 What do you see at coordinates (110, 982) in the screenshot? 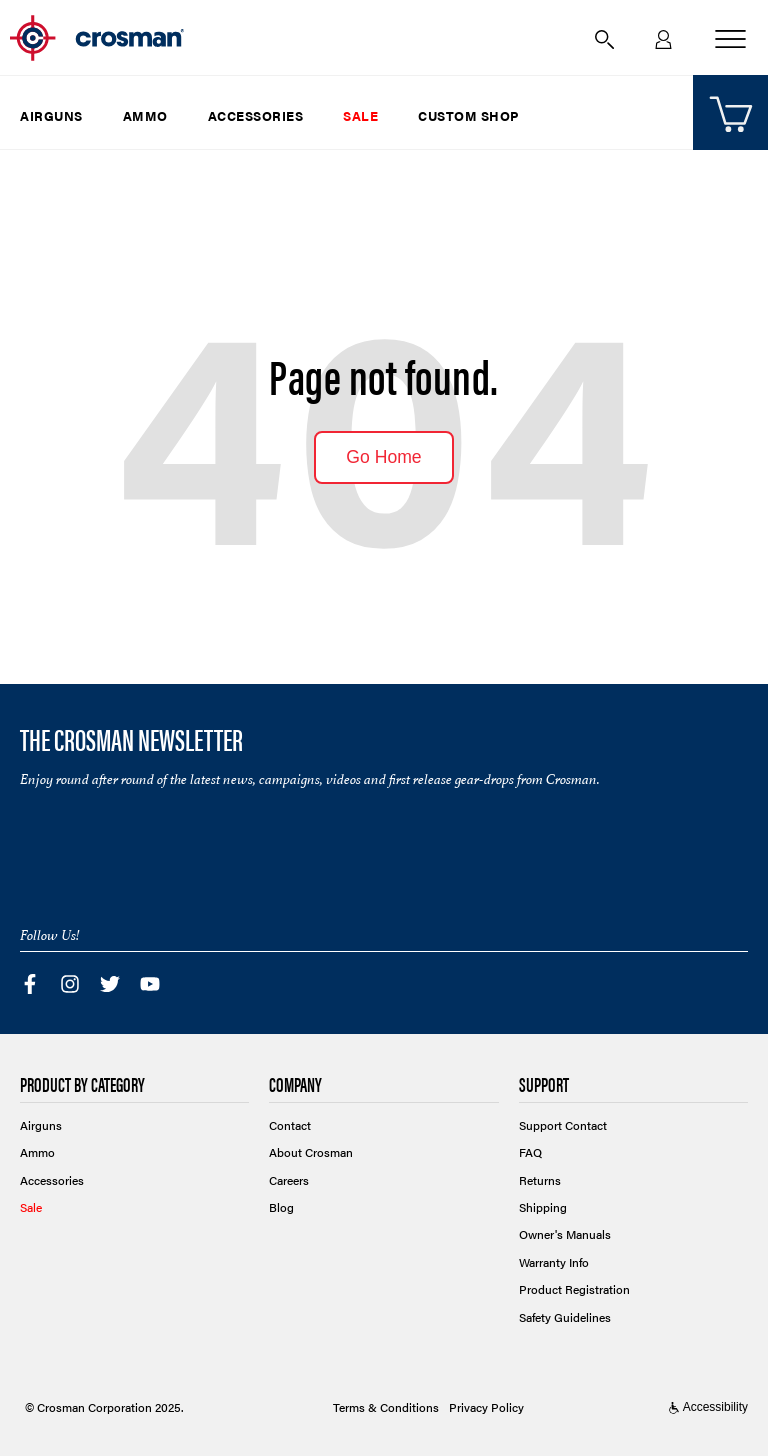
I see `[Visit Crosman's Twitter feed]` at bounding box center [110, 982].